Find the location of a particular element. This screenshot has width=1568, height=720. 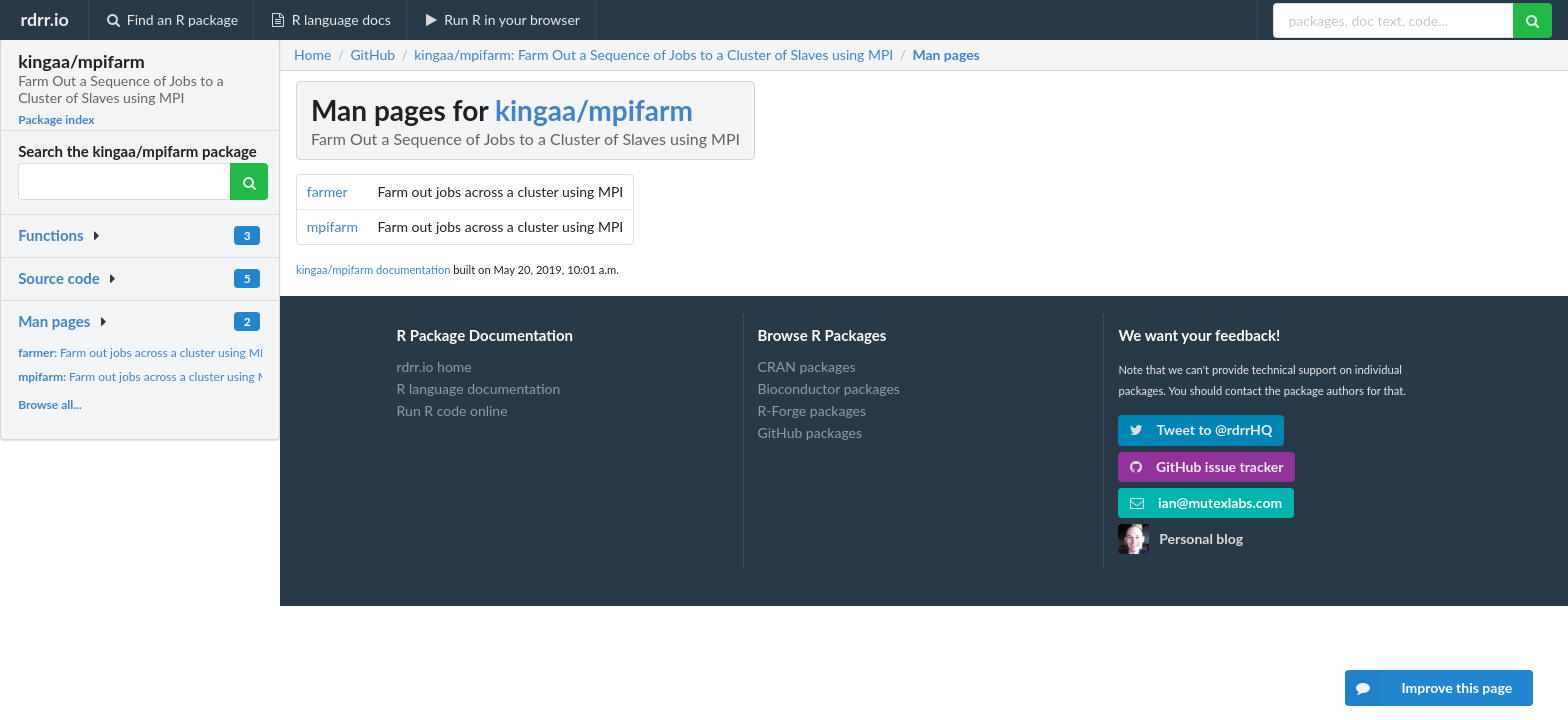

rdrr.io home is located at coordinates (434, 367).